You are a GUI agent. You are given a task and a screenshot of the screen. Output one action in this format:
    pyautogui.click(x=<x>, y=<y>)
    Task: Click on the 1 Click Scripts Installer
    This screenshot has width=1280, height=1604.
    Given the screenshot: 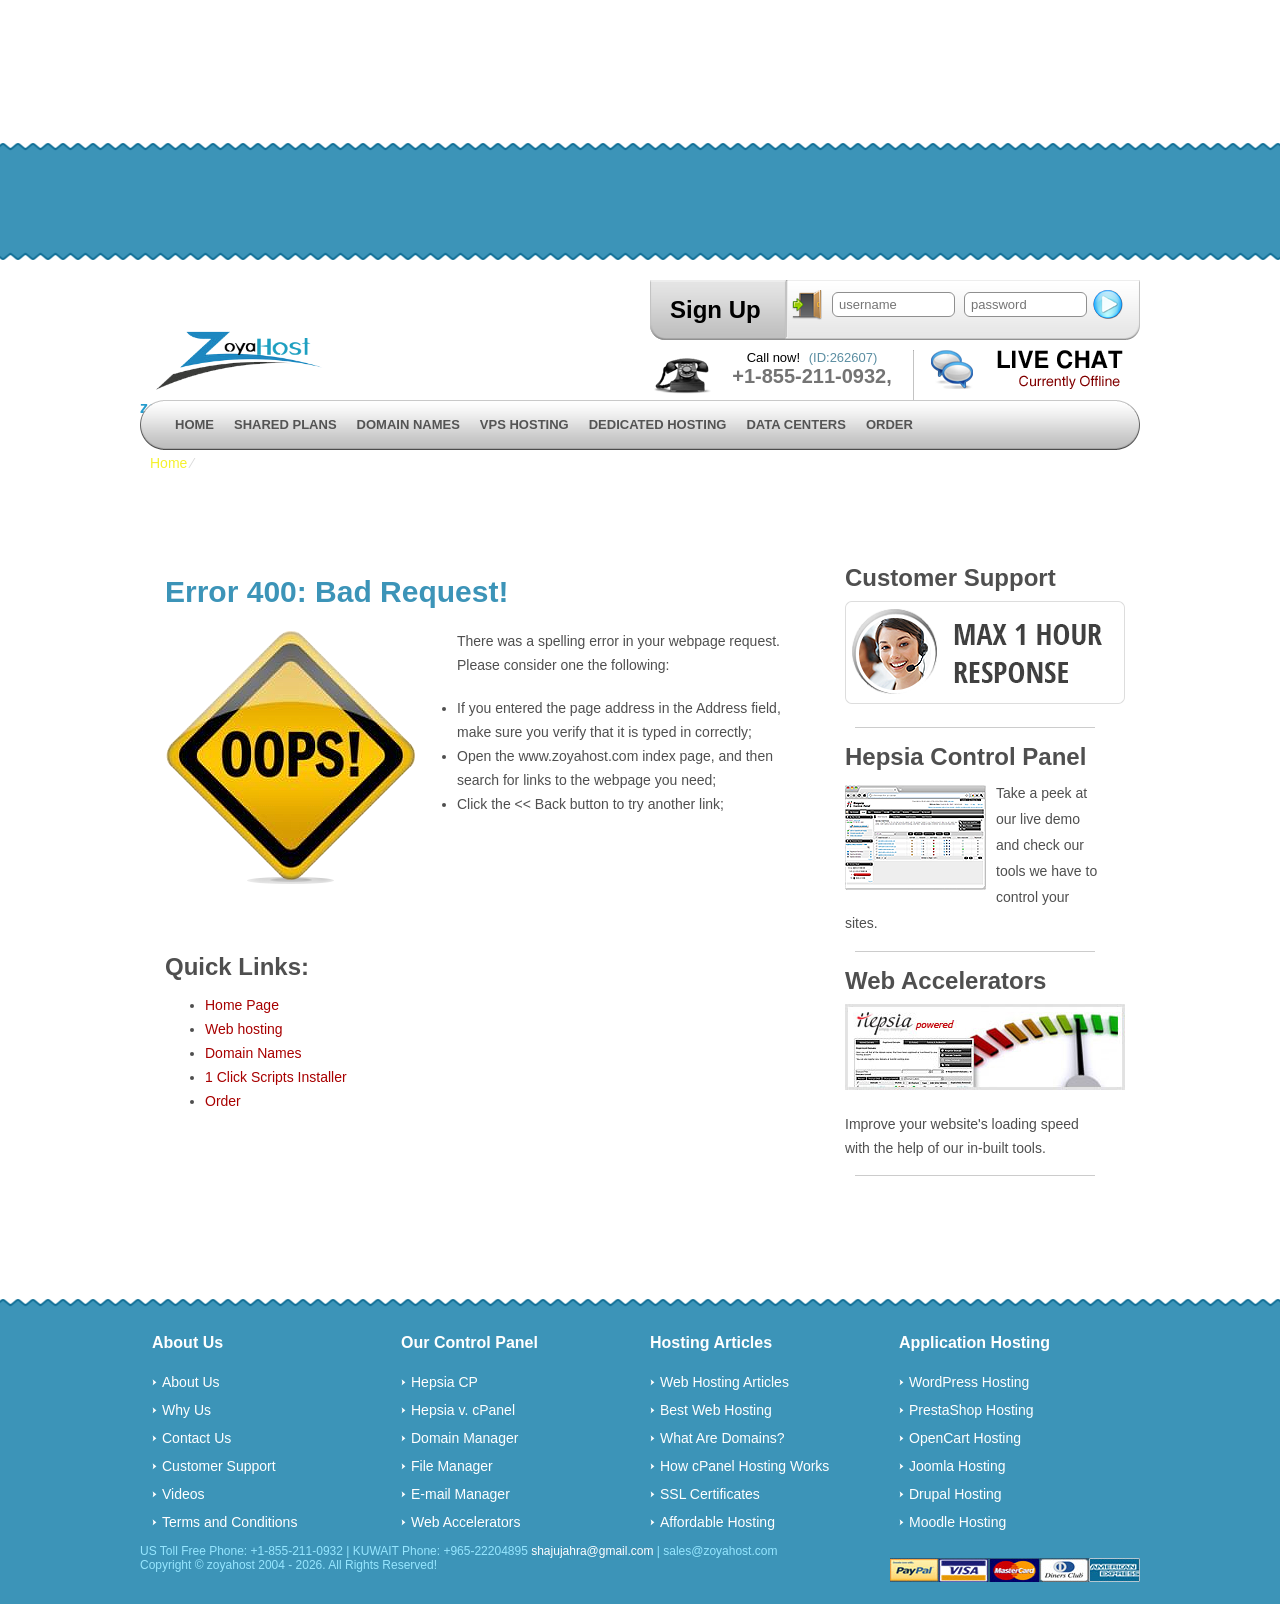 What is the action you would take?
    pyautogui.click(x=276, y=1077)
    